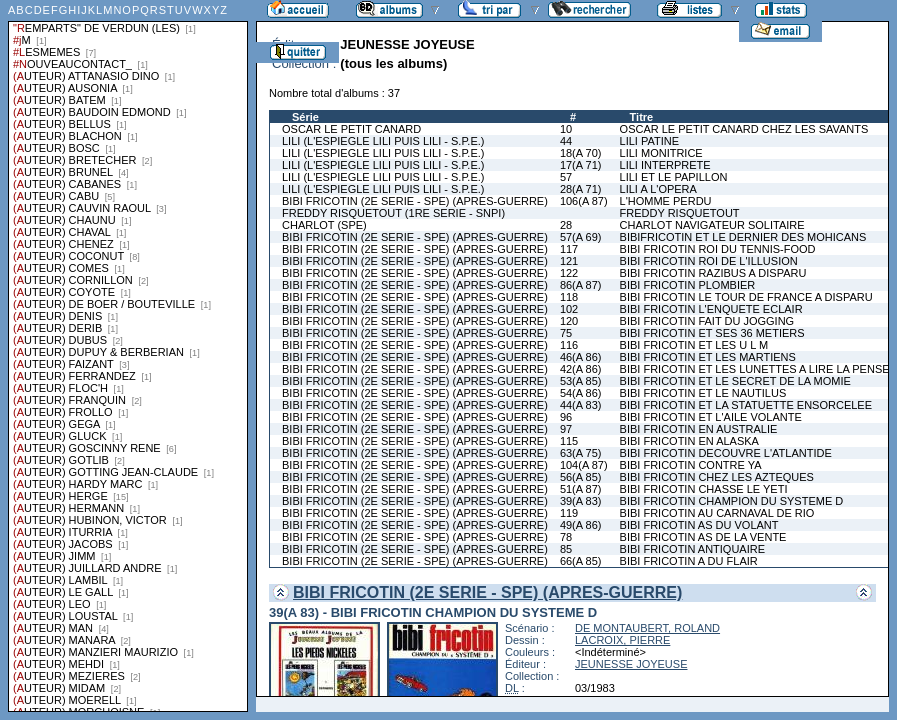 The height and width of the screenshot is (720, 897). Describe the element at coordinates (569, 249) in the screenshot. I see `117` at that location.